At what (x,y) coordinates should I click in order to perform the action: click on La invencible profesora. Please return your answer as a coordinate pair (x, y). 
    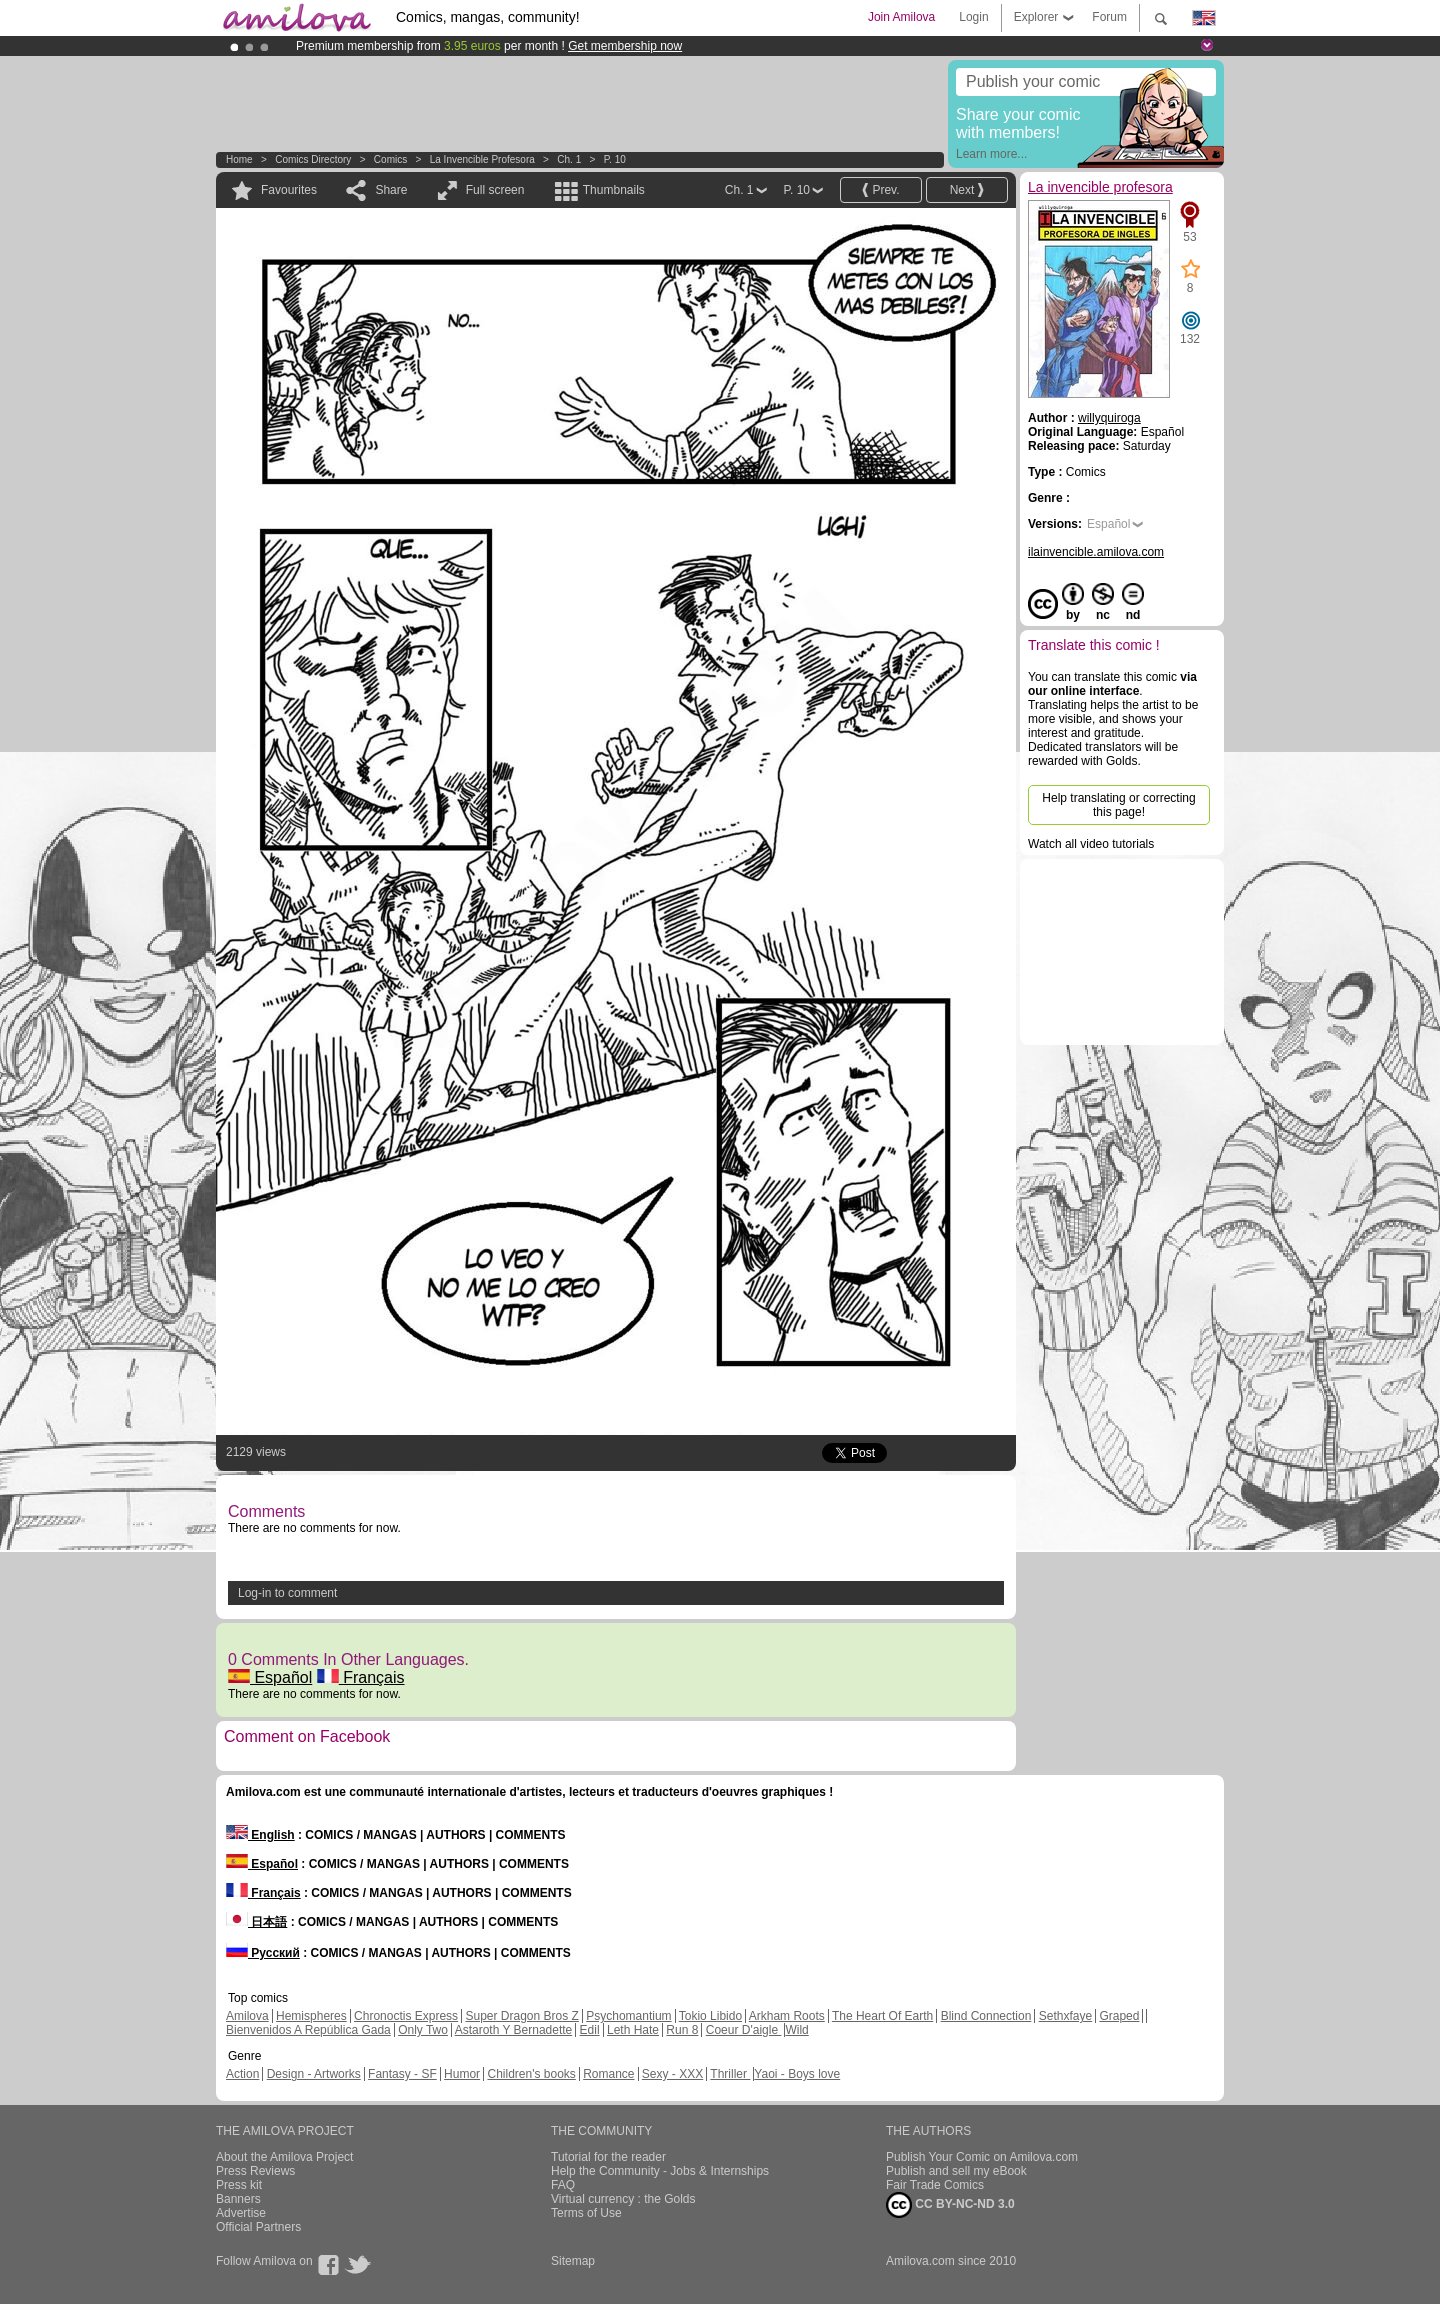
    Looking at the image, I should click on (482, 159).